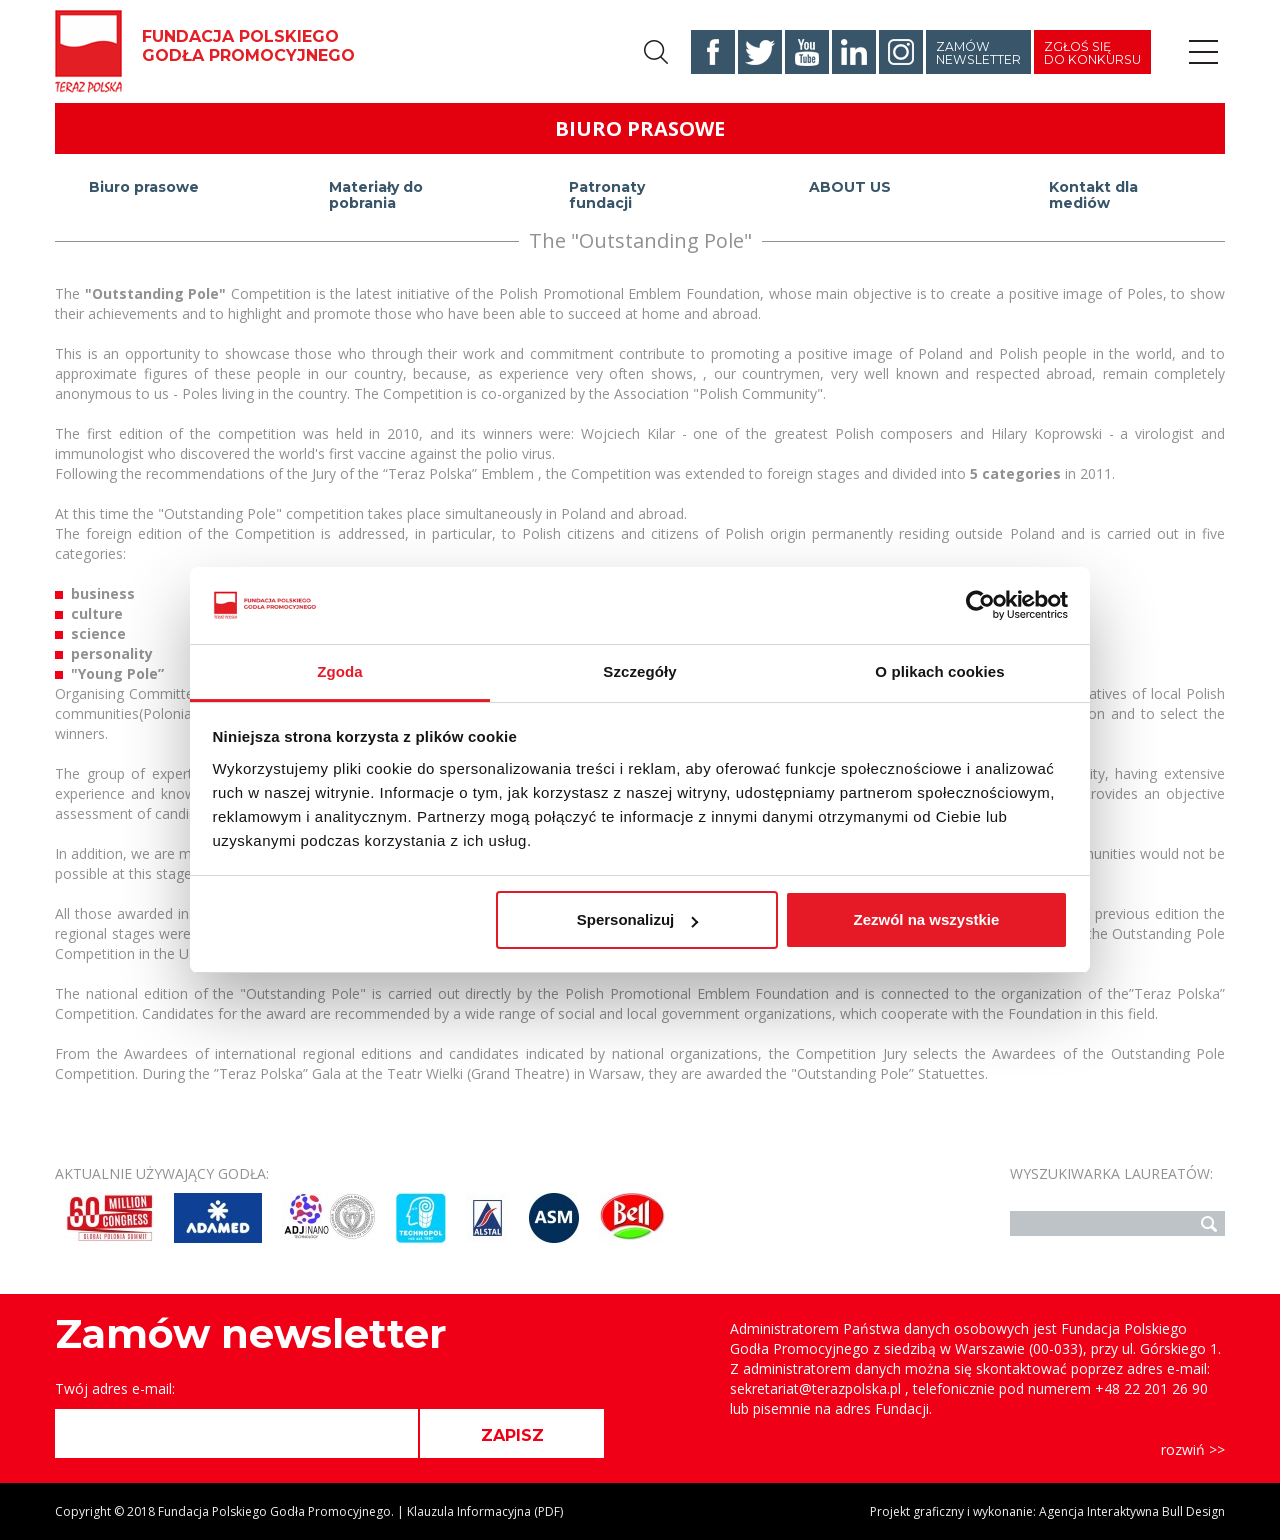 The image size is (1280, 1540). Describe the element at coordinates (340, 671) in the screenshot. I see `Zgoda [tab]` at that location.